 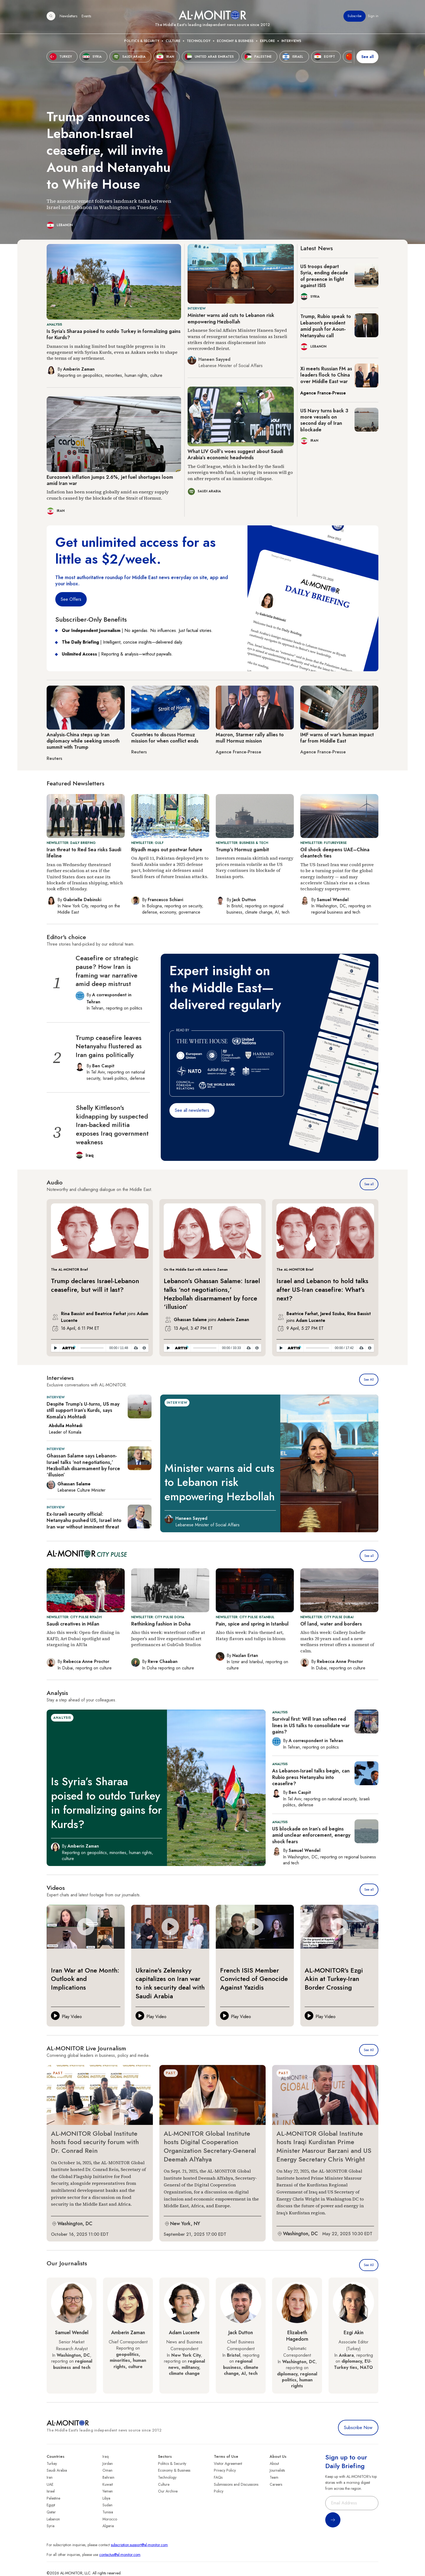 What do you see at coordinates (161, 1623) in the screenshot?
I see `Rethinking fashion in Doha` at bounding box center [161, 1623].